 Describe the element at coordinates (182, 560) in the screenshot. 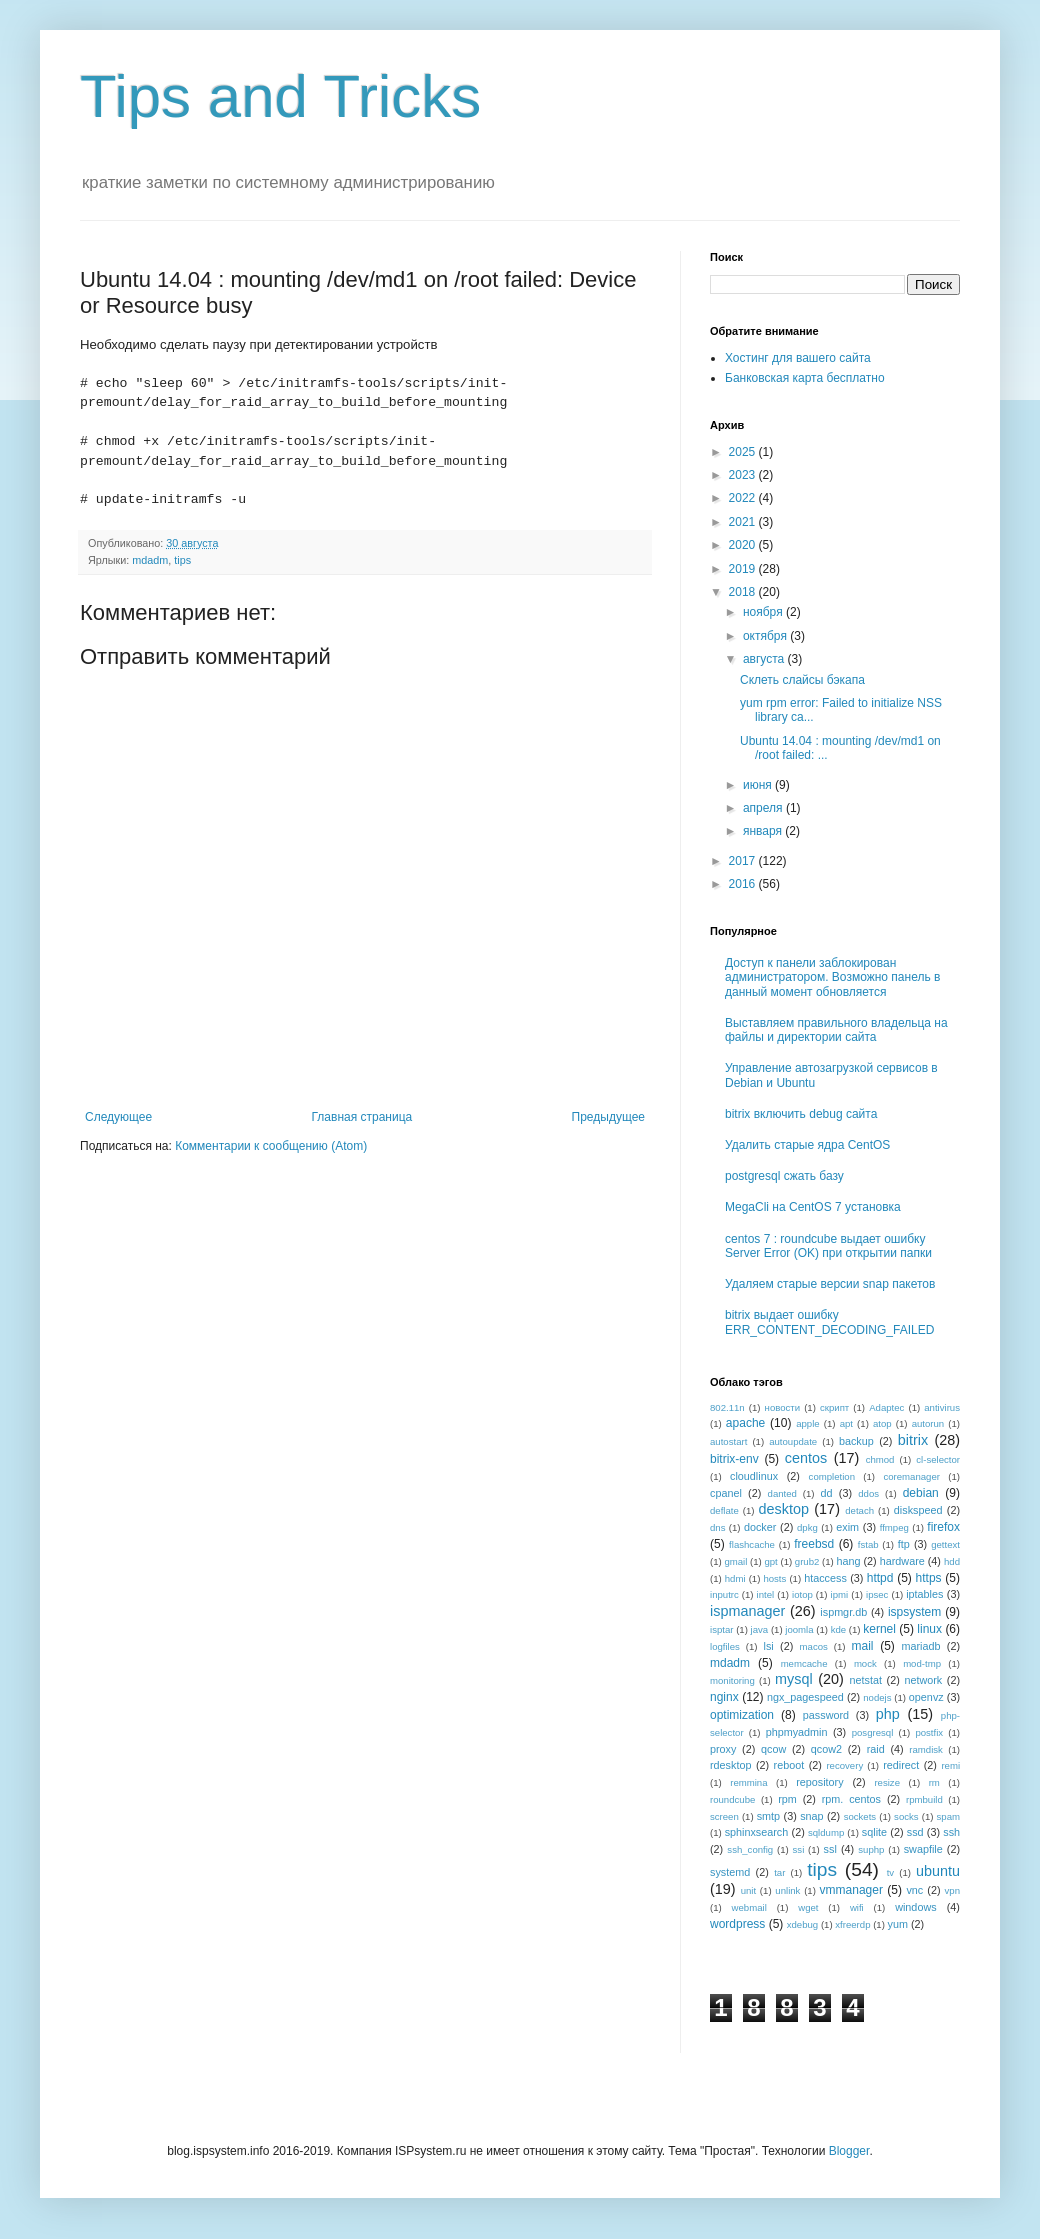

I see `tips` at that location.